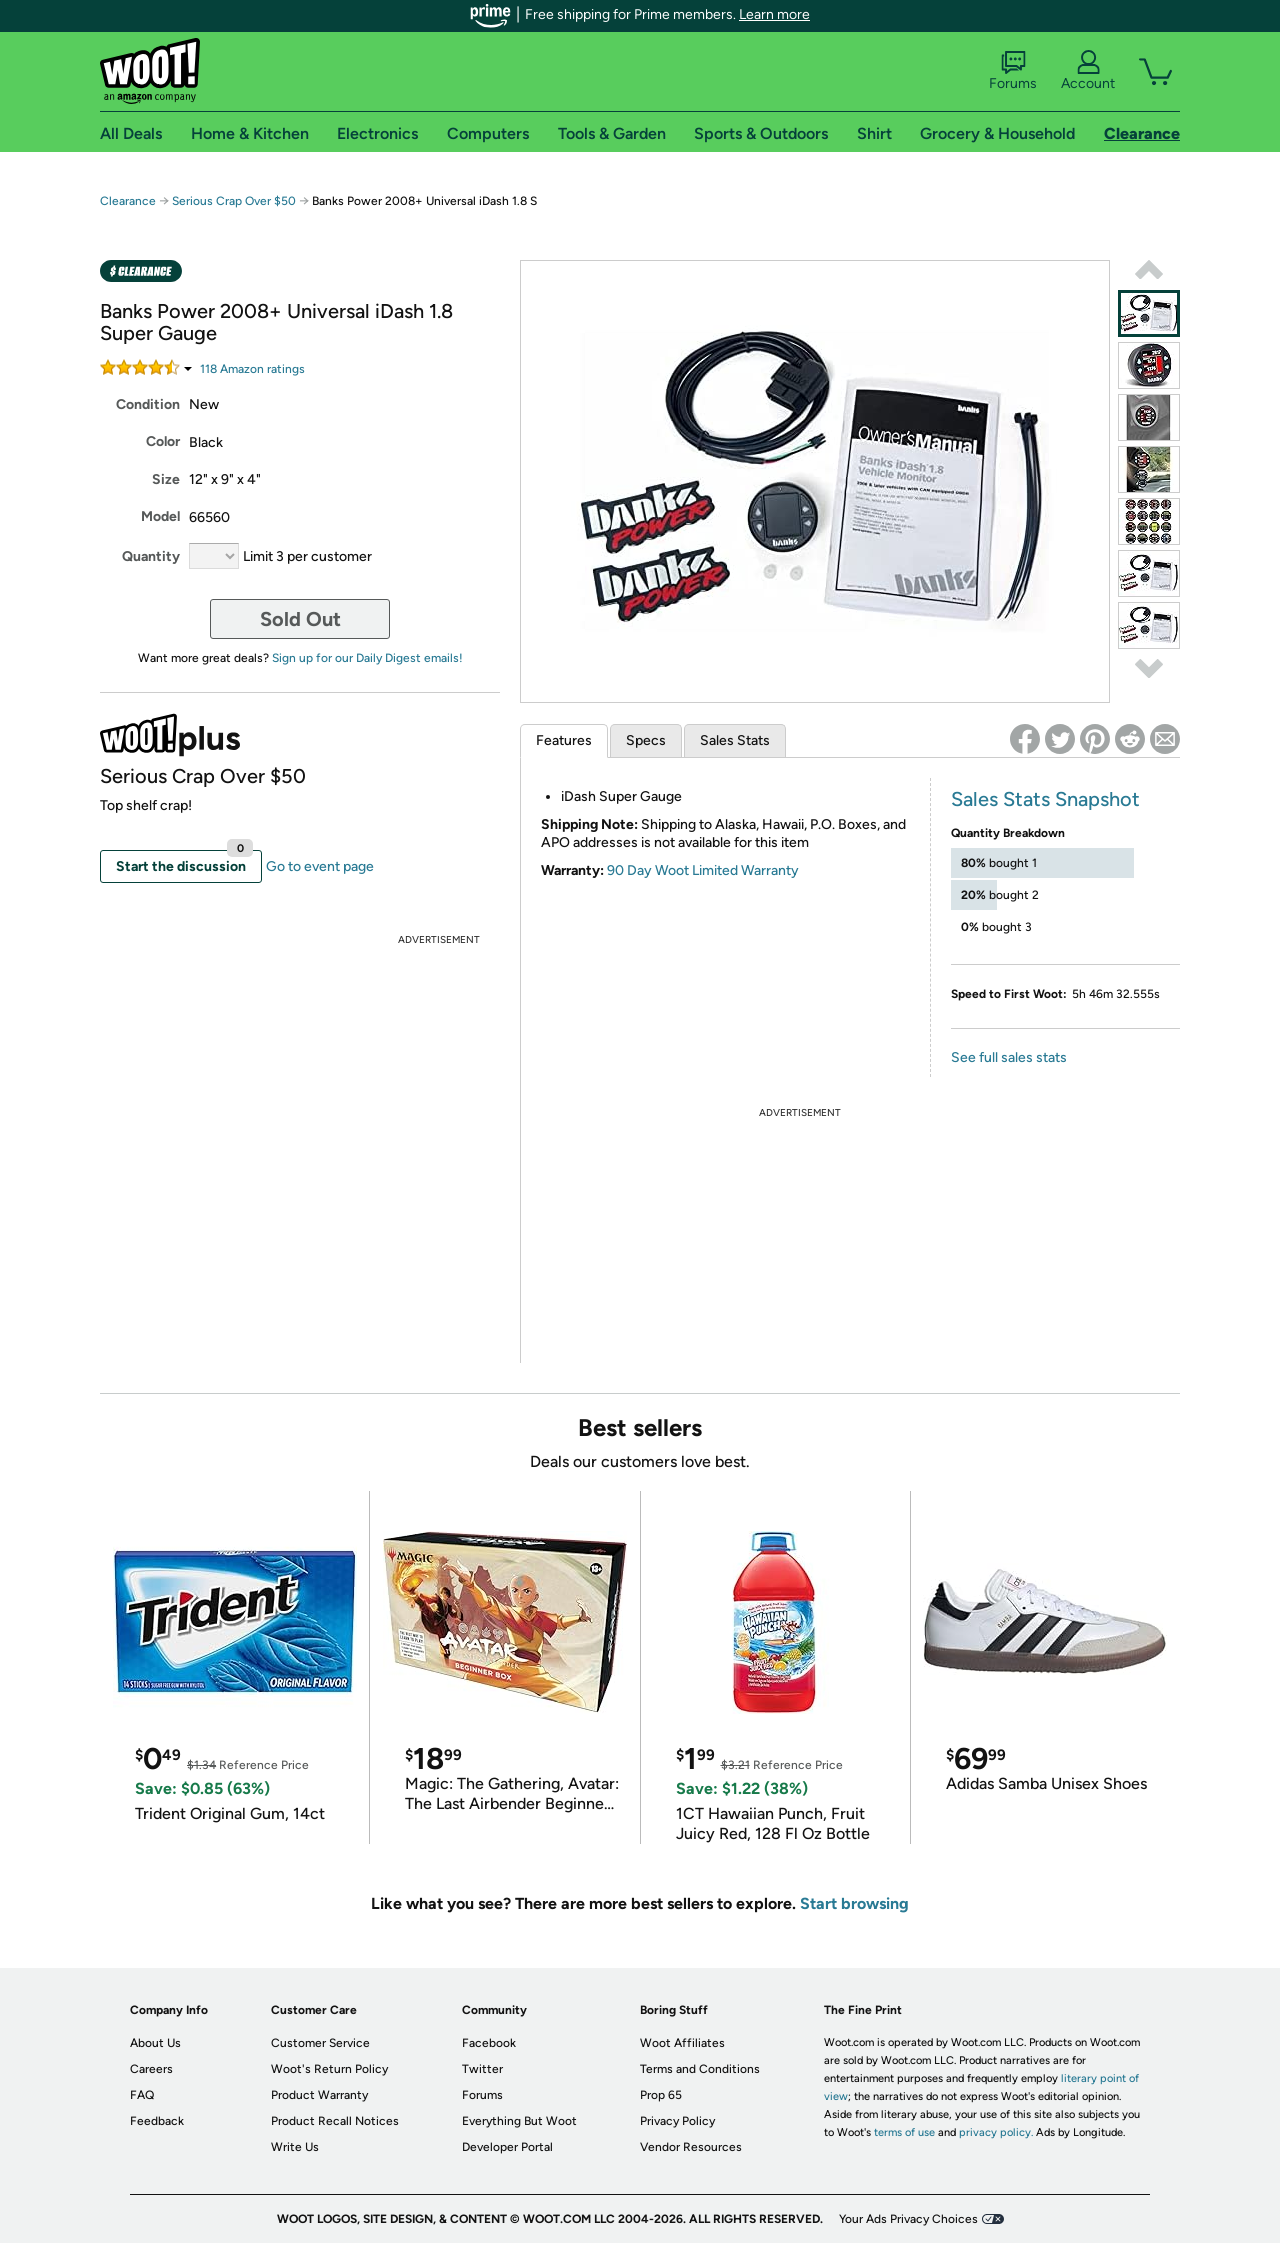 This screenshot has height=2243, width=1280. I want to click on Features, so click(564, 740).